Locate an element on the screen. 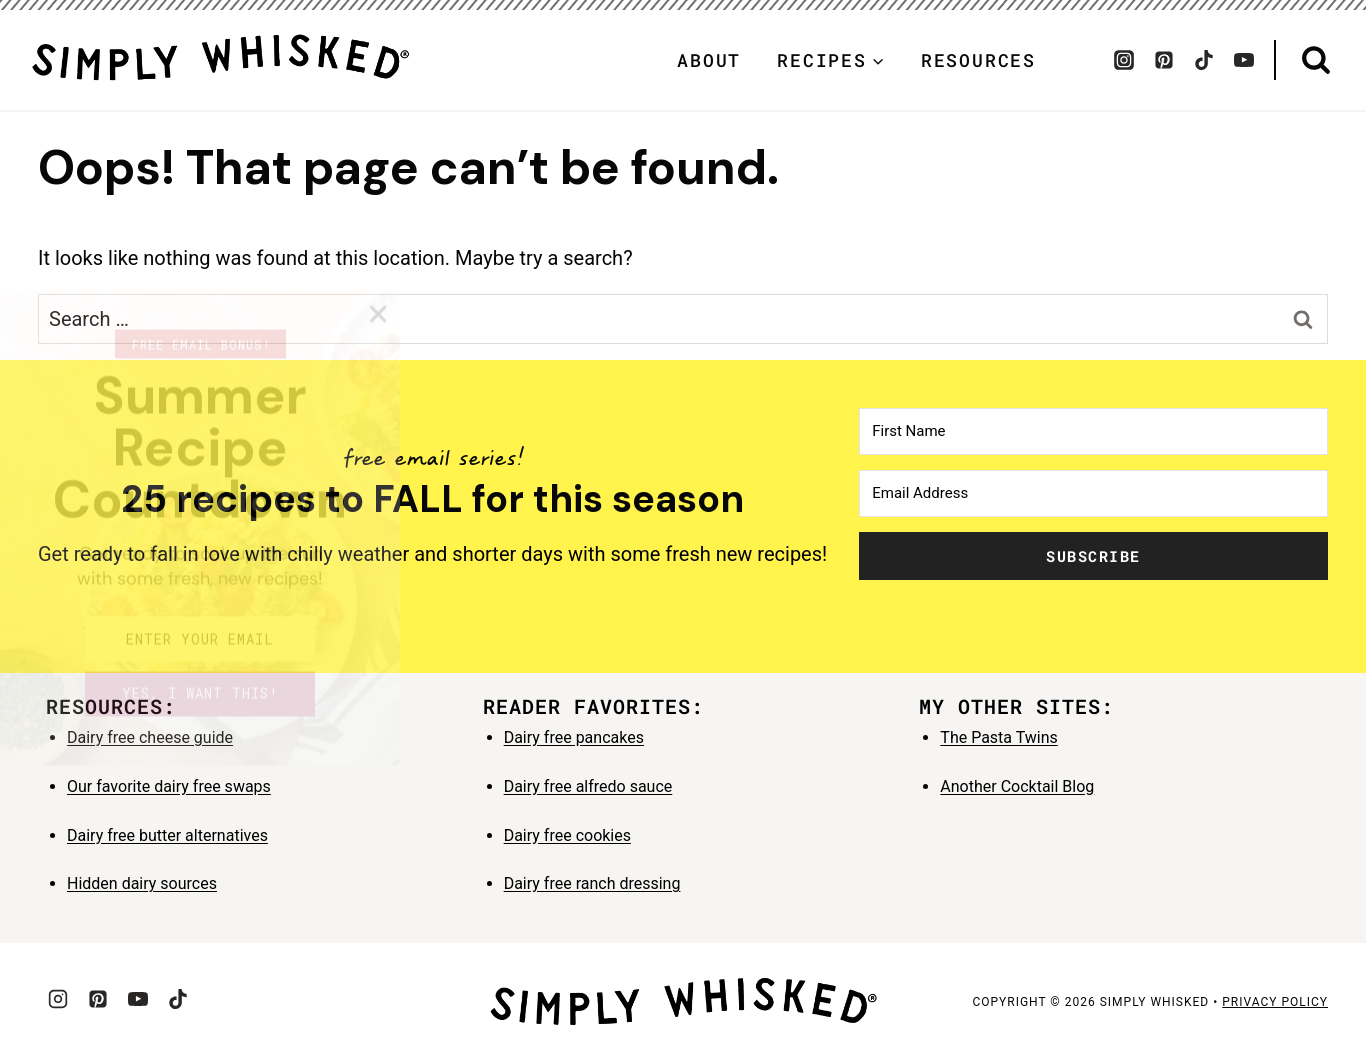  [View Search Form] is located at coordinates (1316, 60).